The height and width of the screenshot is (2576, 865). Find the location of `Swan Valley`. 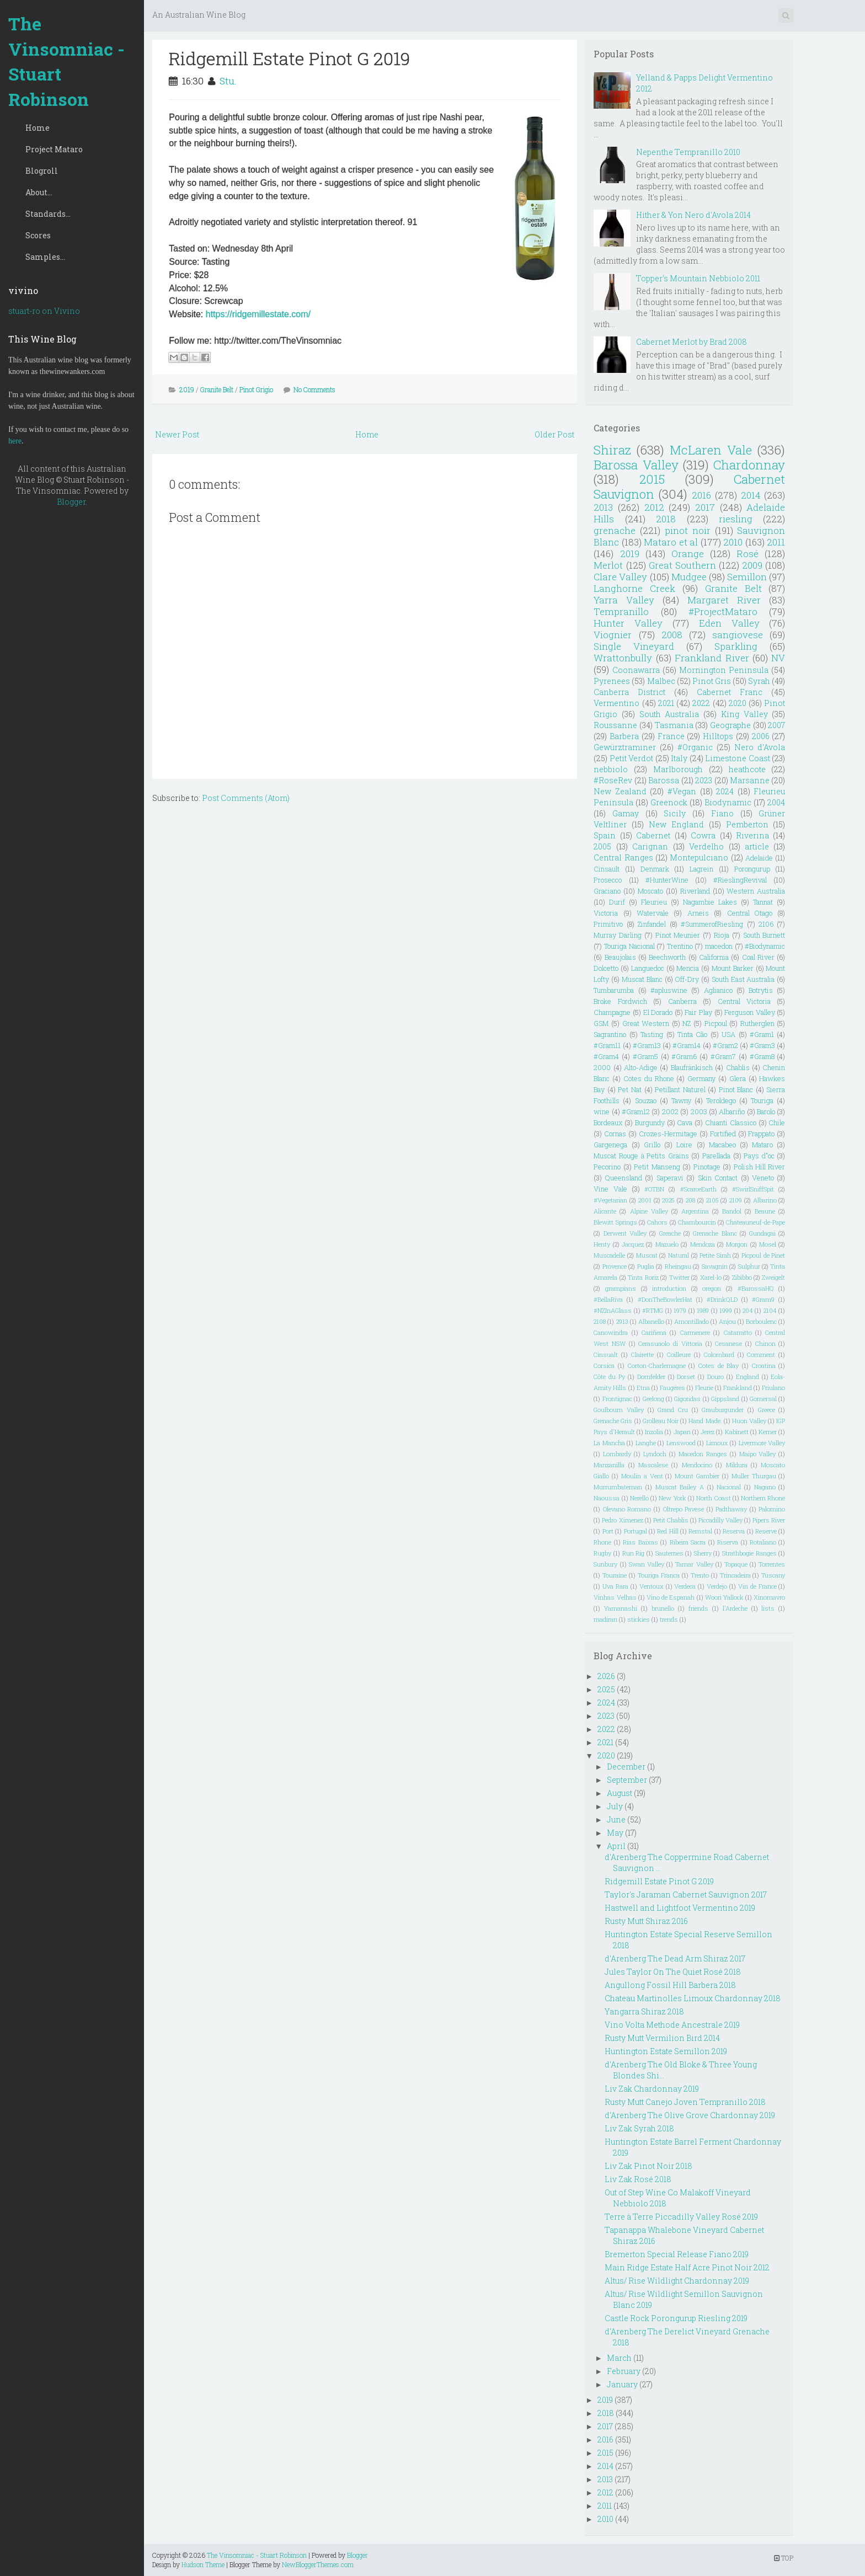

Swan Valley is located at coordinates (646, 1564).